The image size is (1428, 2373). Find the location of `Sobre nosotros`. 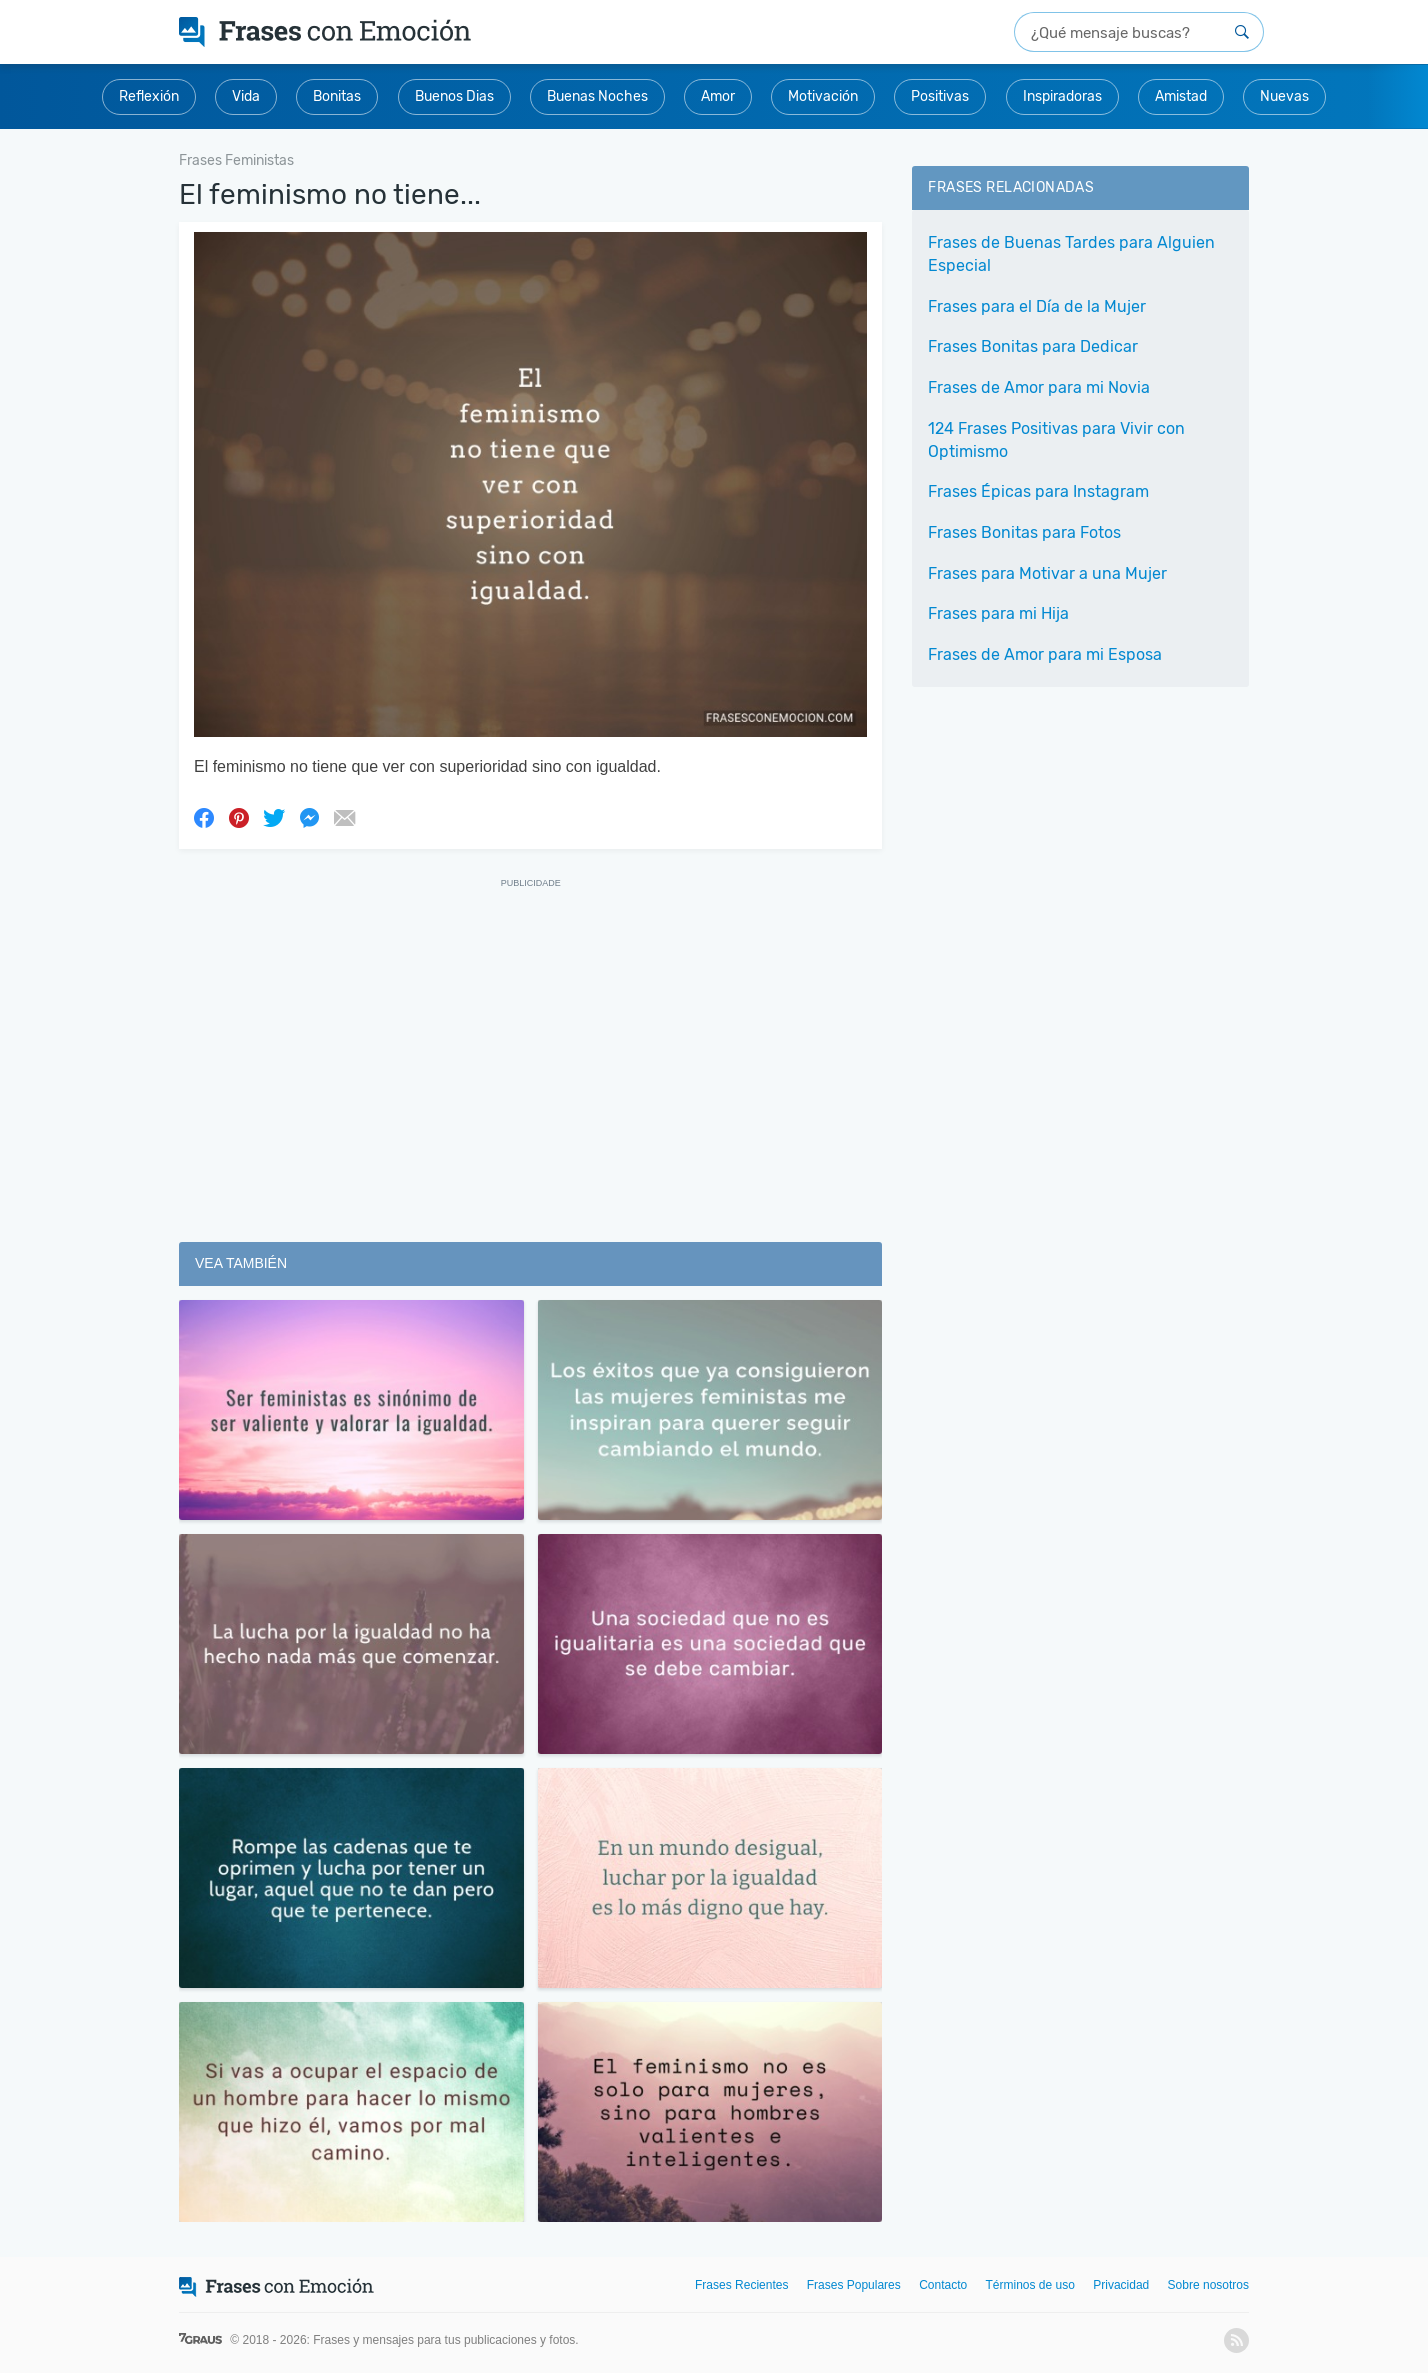

Sobre nosotros is located at coordinates (1208, 2285).